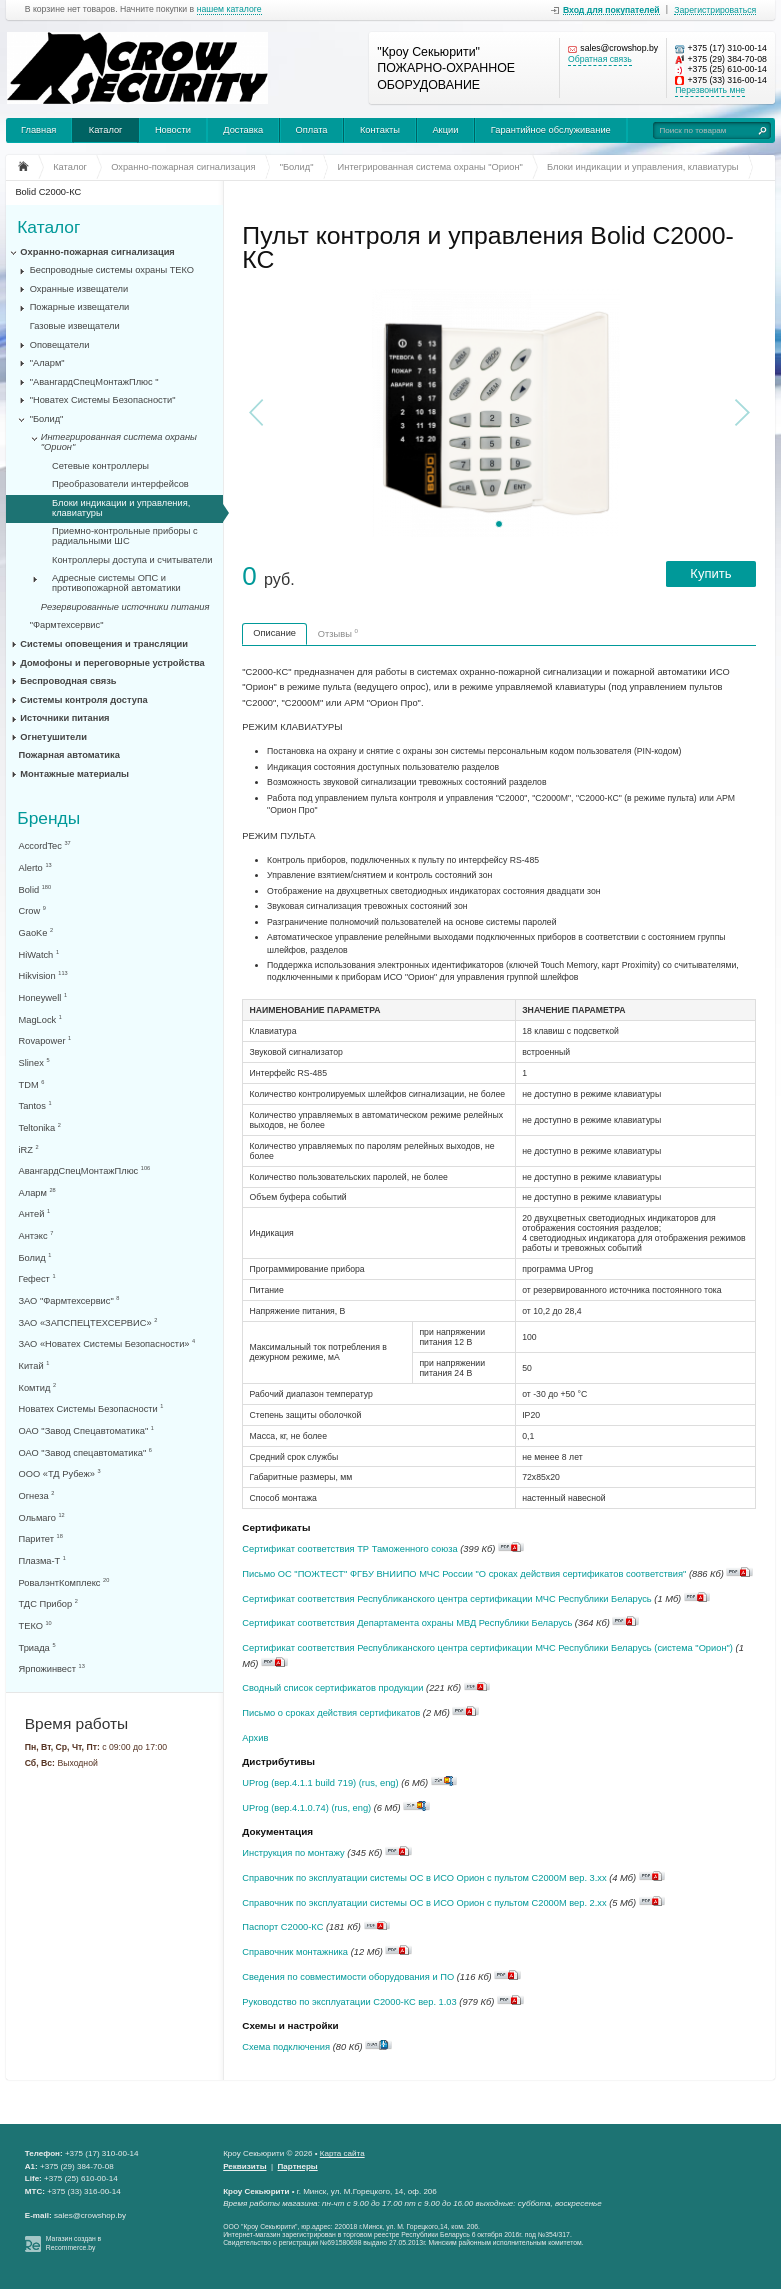 The width and height of the screenshot is (781, 2289). I want to click on Антэкс, so click(36, 1235).